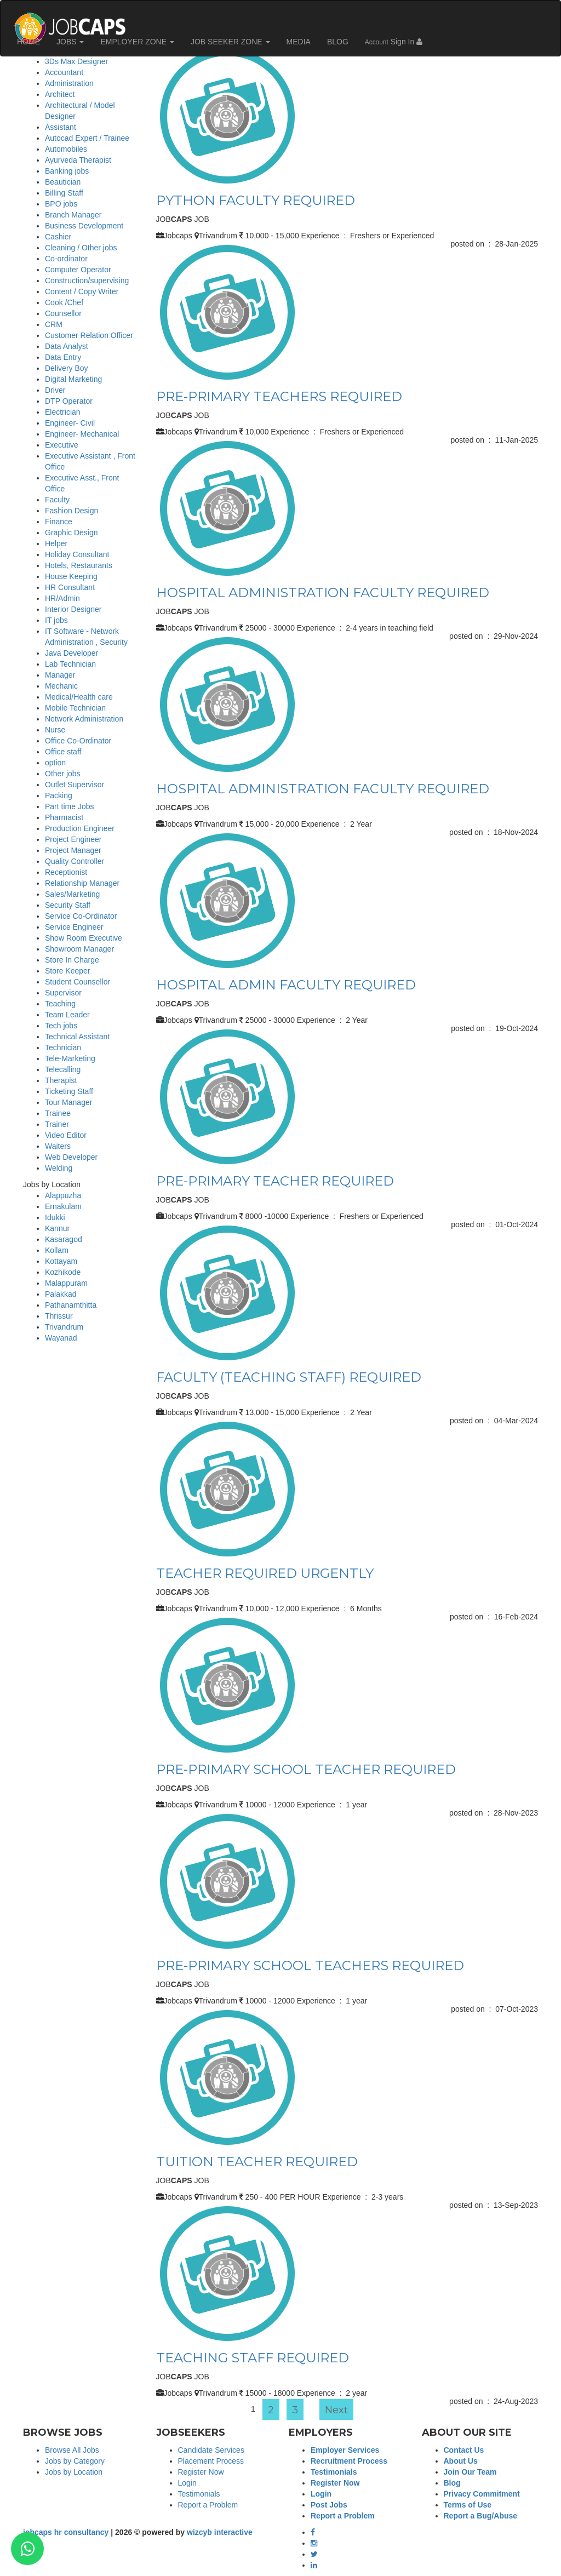  Describe the element at coordinates (63, 1069) in the screenshot. I see `Telecalling` at that location.